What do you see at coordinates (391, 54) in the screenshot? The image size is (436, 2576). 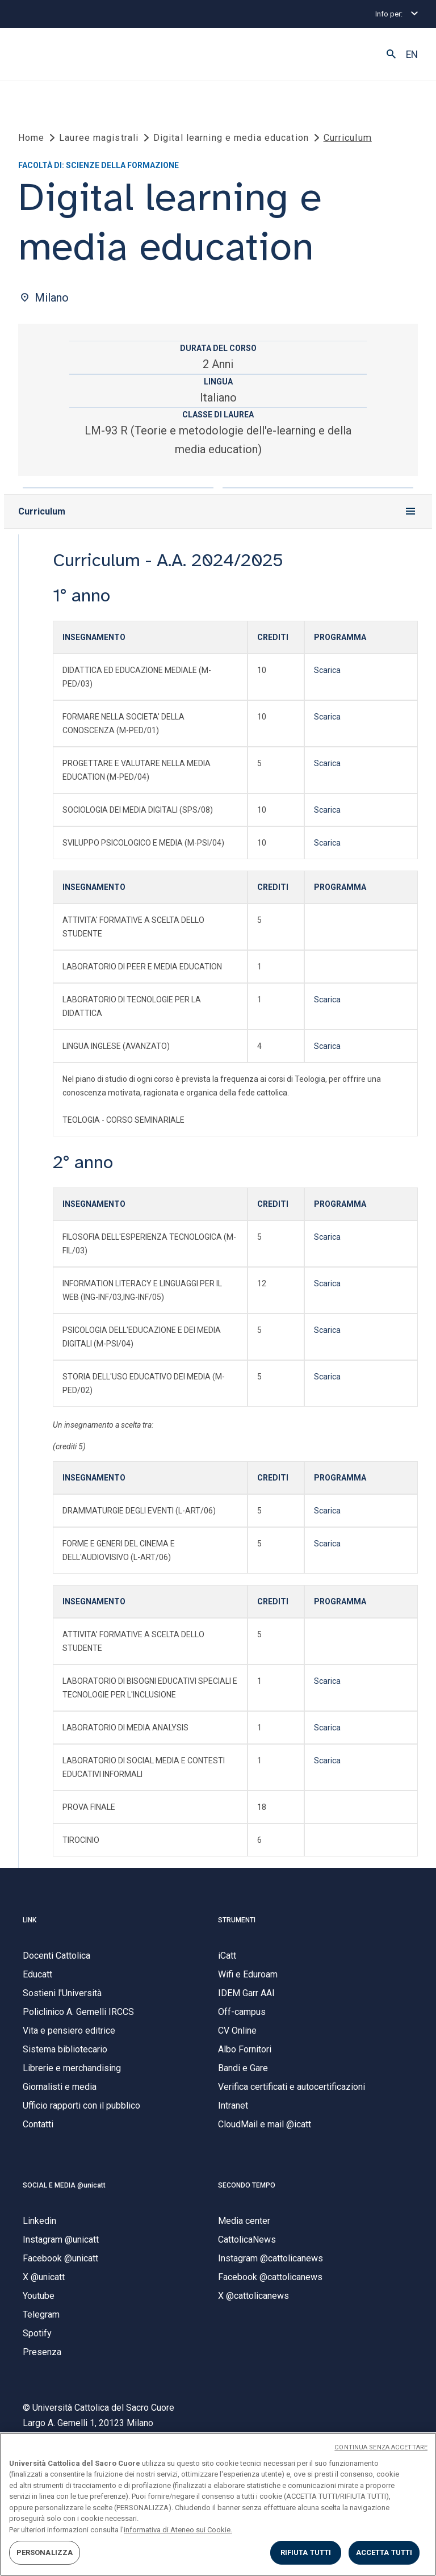 I see `[button]` at bounding box center [391, 54].